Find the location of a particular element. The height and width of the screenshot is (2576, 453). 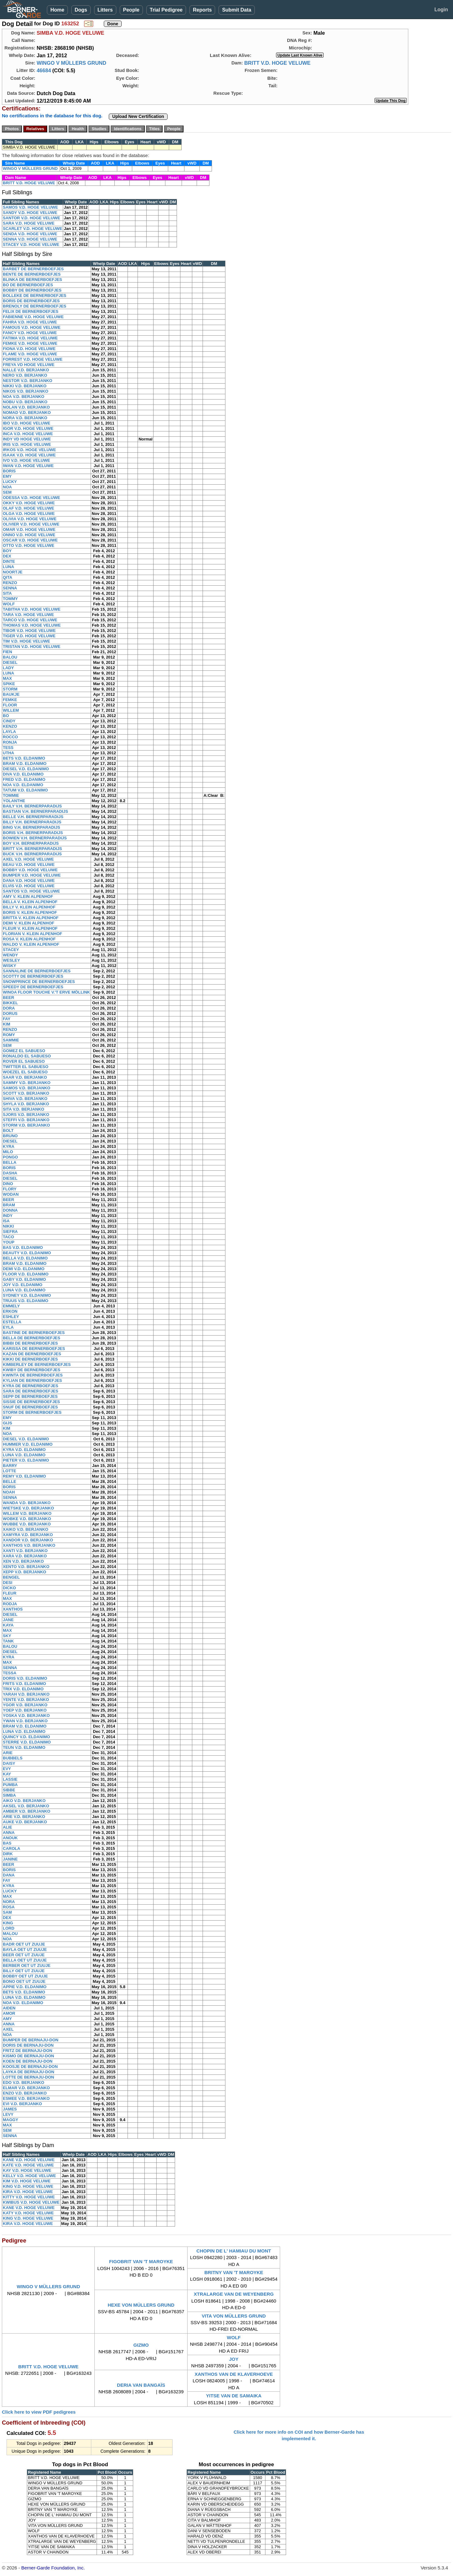

LUNA is located at coordinates (8, 566).